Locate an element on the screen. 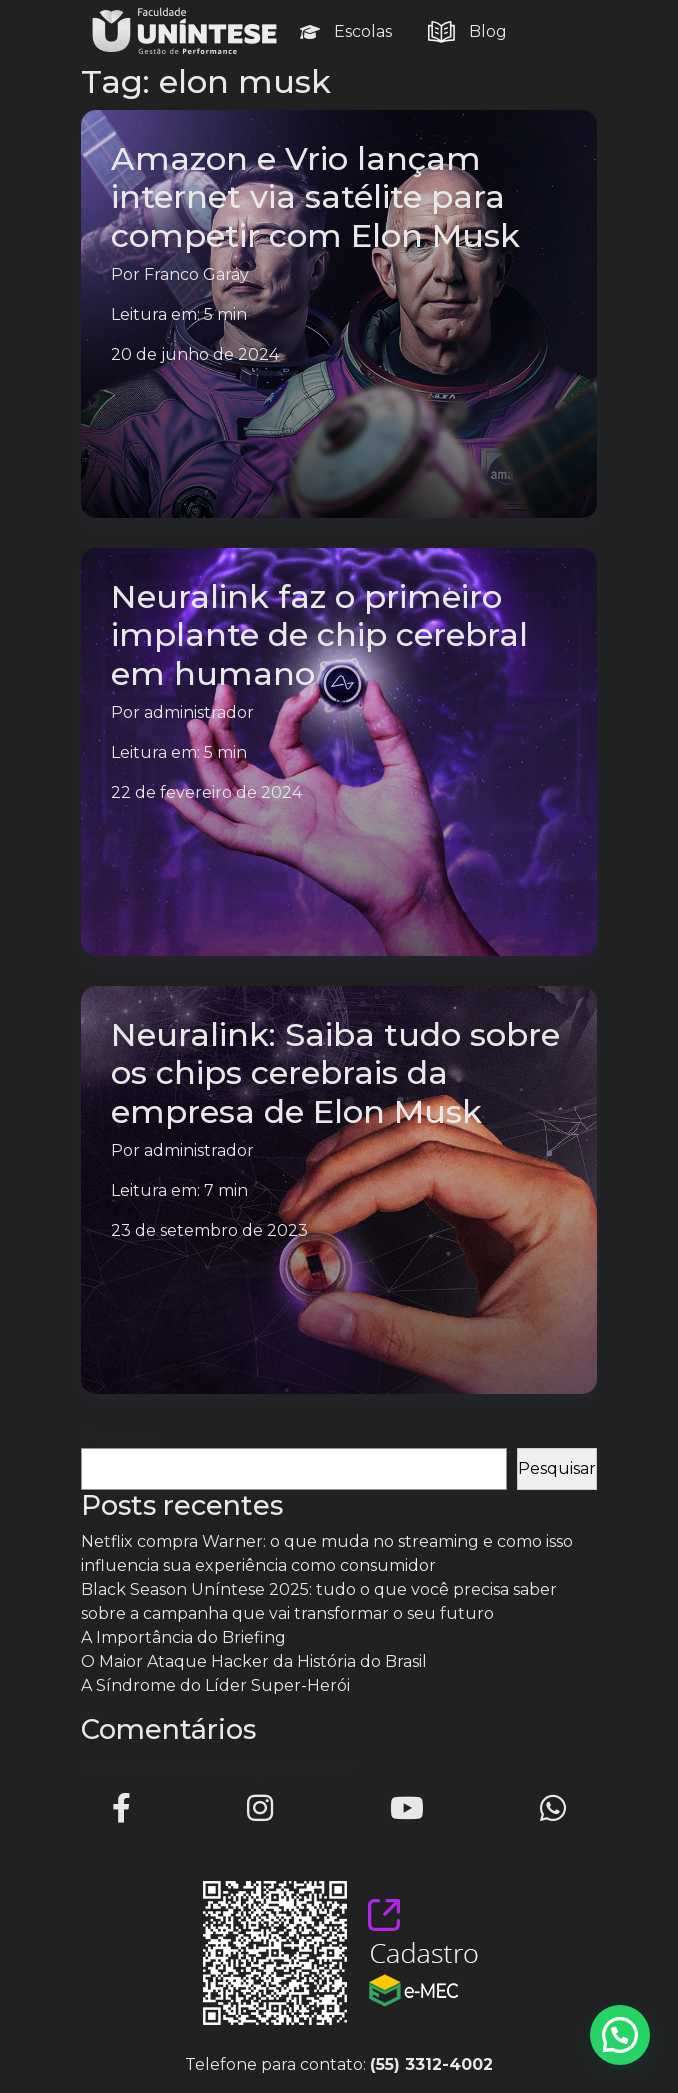 The width and height of the screenshot is (678, 2093). Neuralink: Saiba tudo sobre os chips cerebrais da empresa de Elon Musk is located at coordinates (335, 1073).